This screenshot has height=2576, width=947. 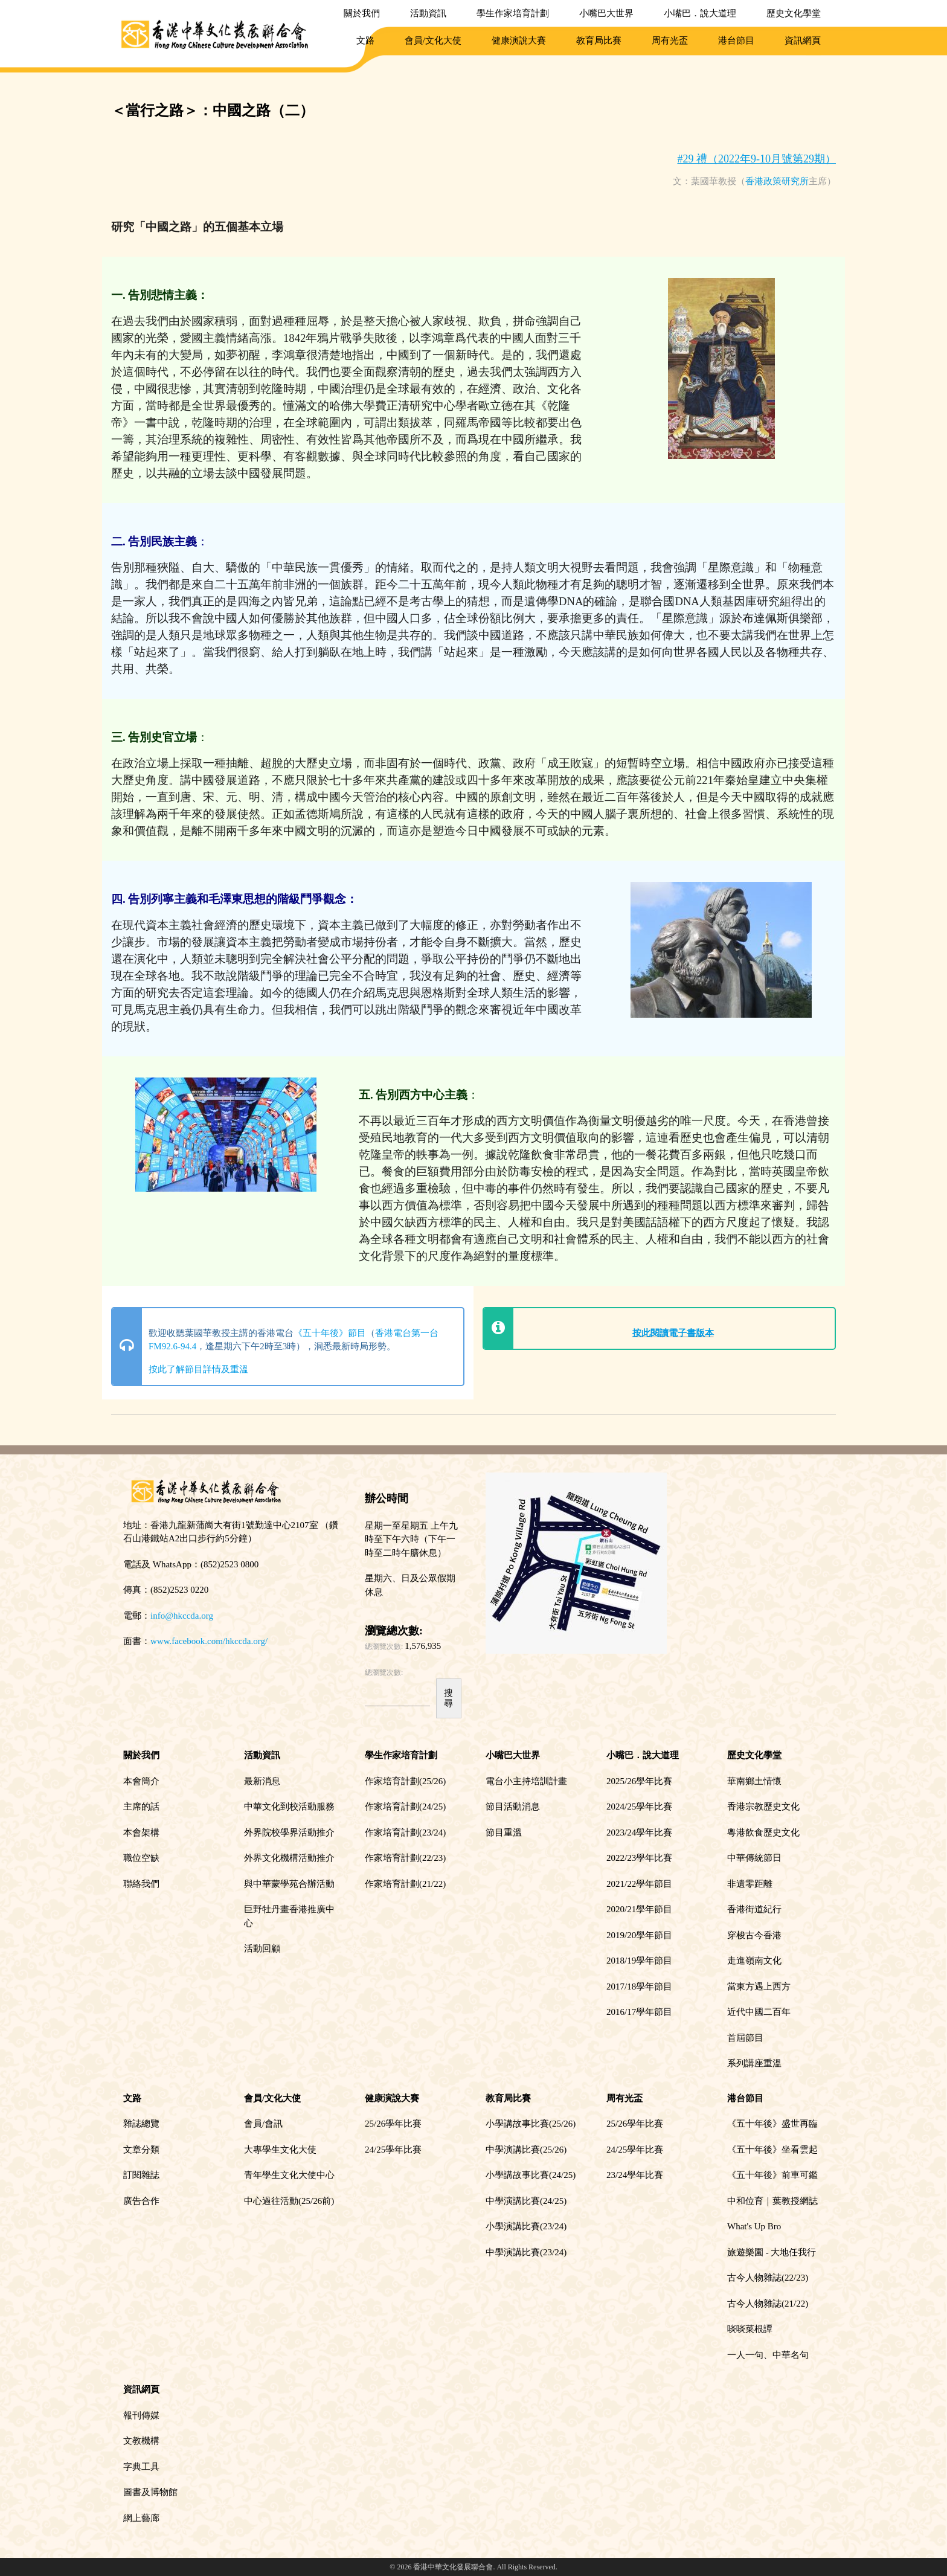 What do you see at coordinates (513, 13) in the screenshot?
I see `學生作家培育計劃` at bounding box center [513, 13].